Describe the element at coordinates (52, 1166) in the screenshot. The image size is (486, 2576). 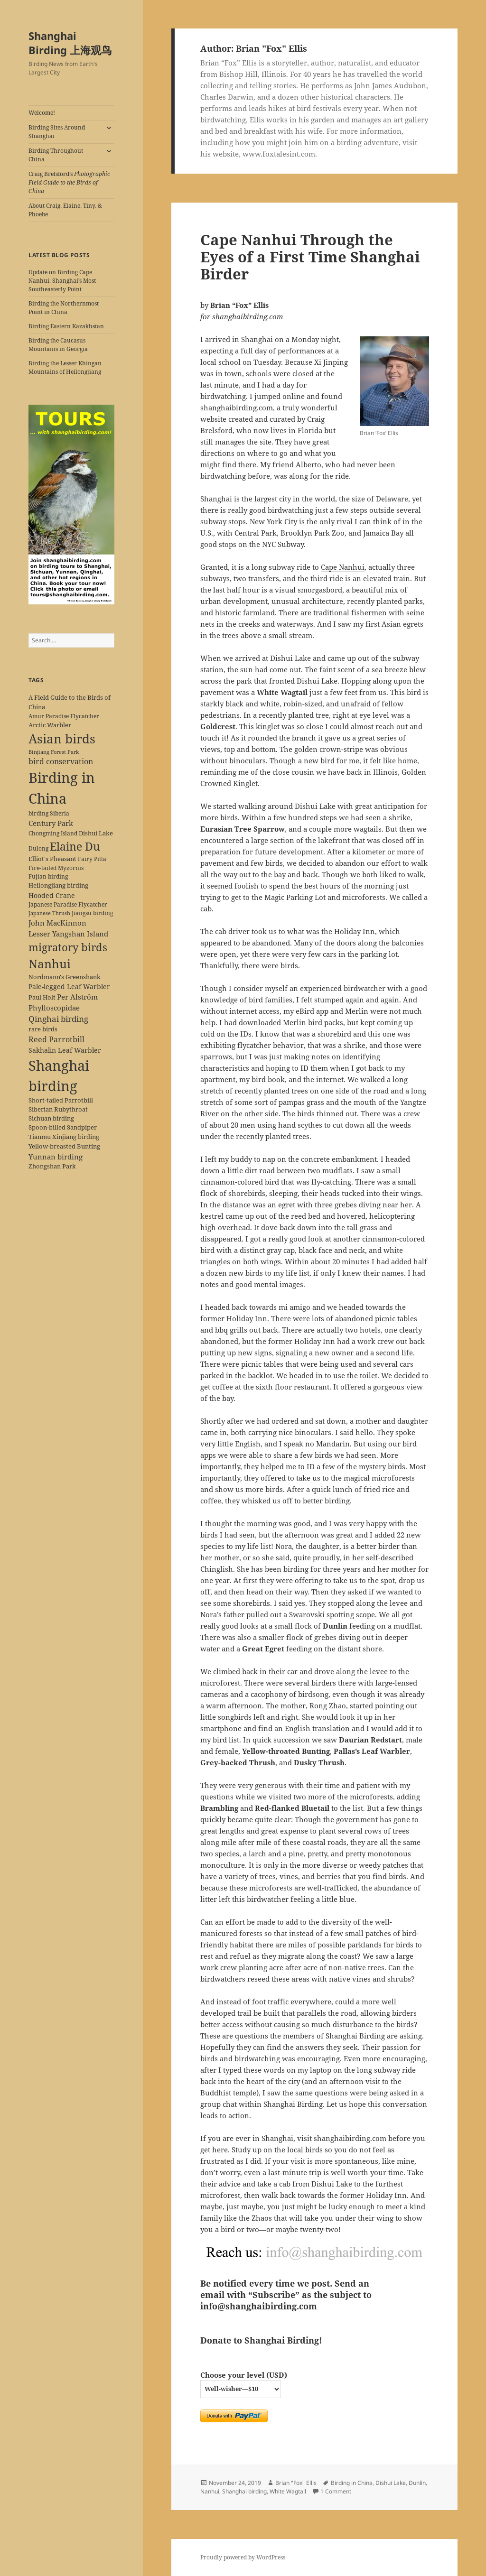
I see `Zhongshan Park [Zhongshan Park (6 items)]` at that location.